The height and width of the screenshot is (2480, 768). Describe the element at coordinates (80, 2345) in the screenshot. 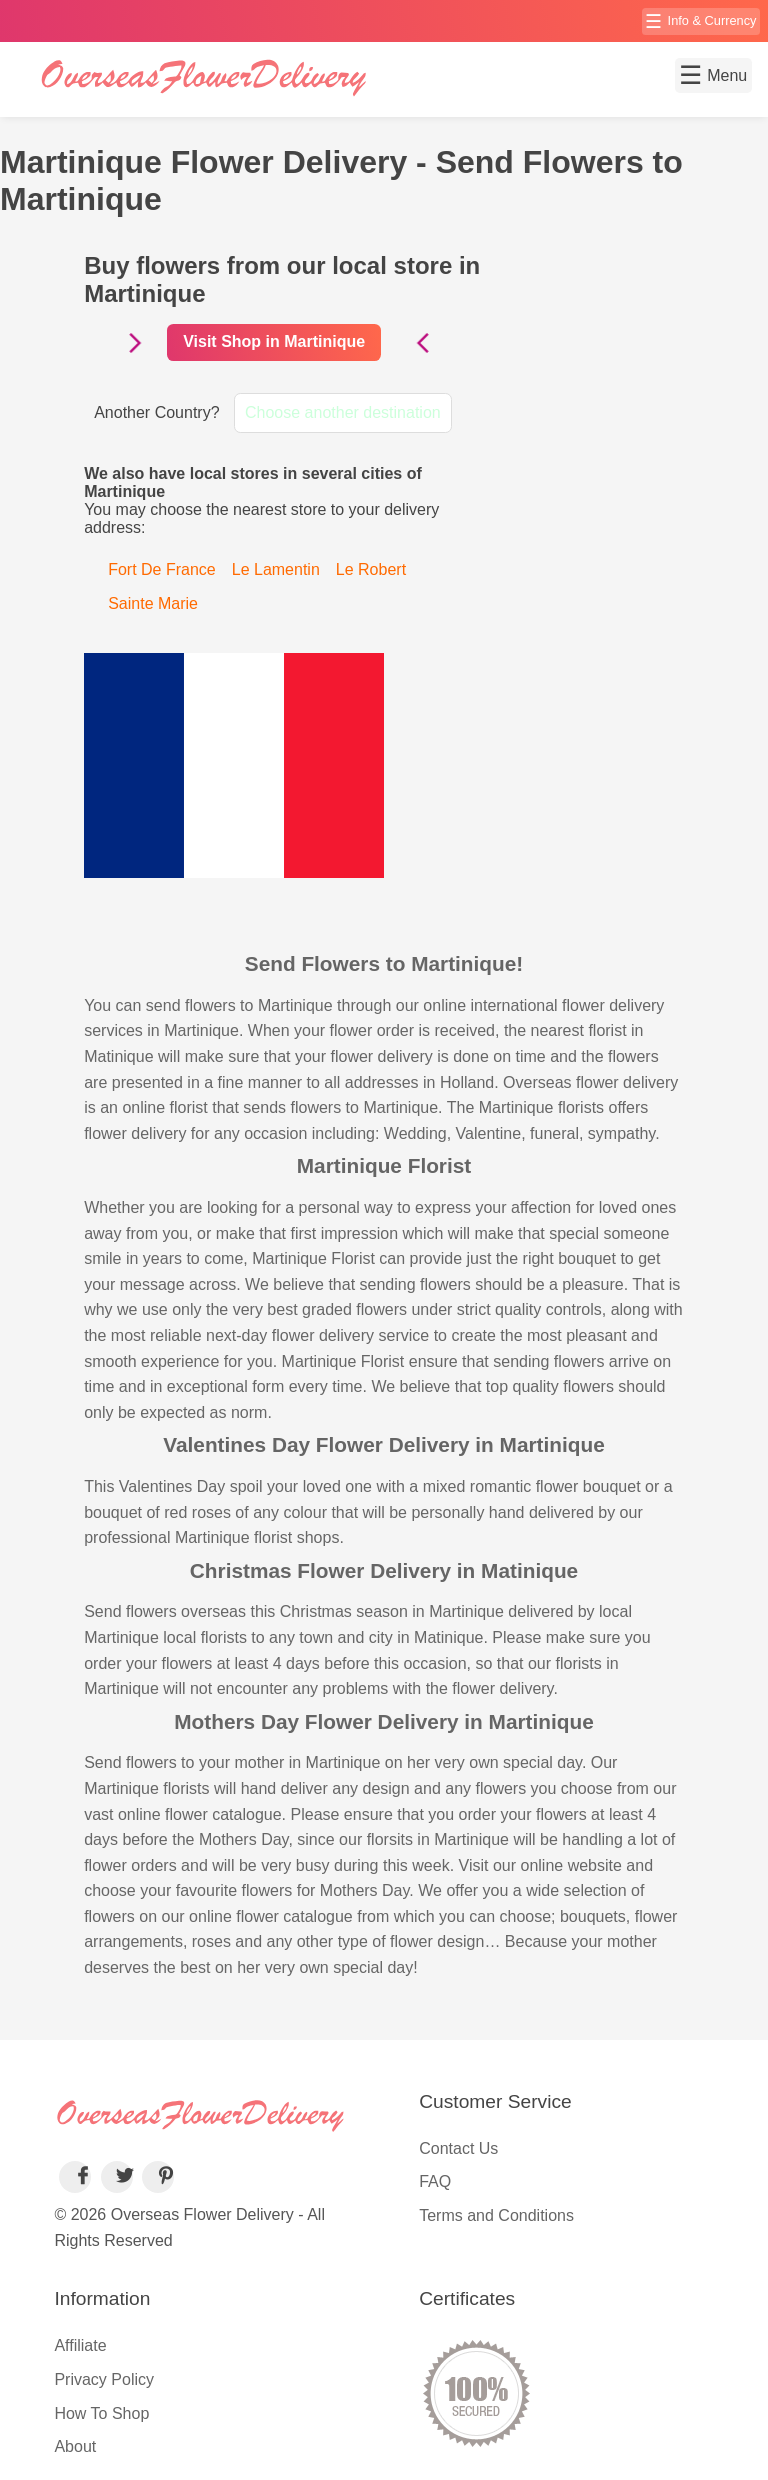

I see `Affiliate` at that location.